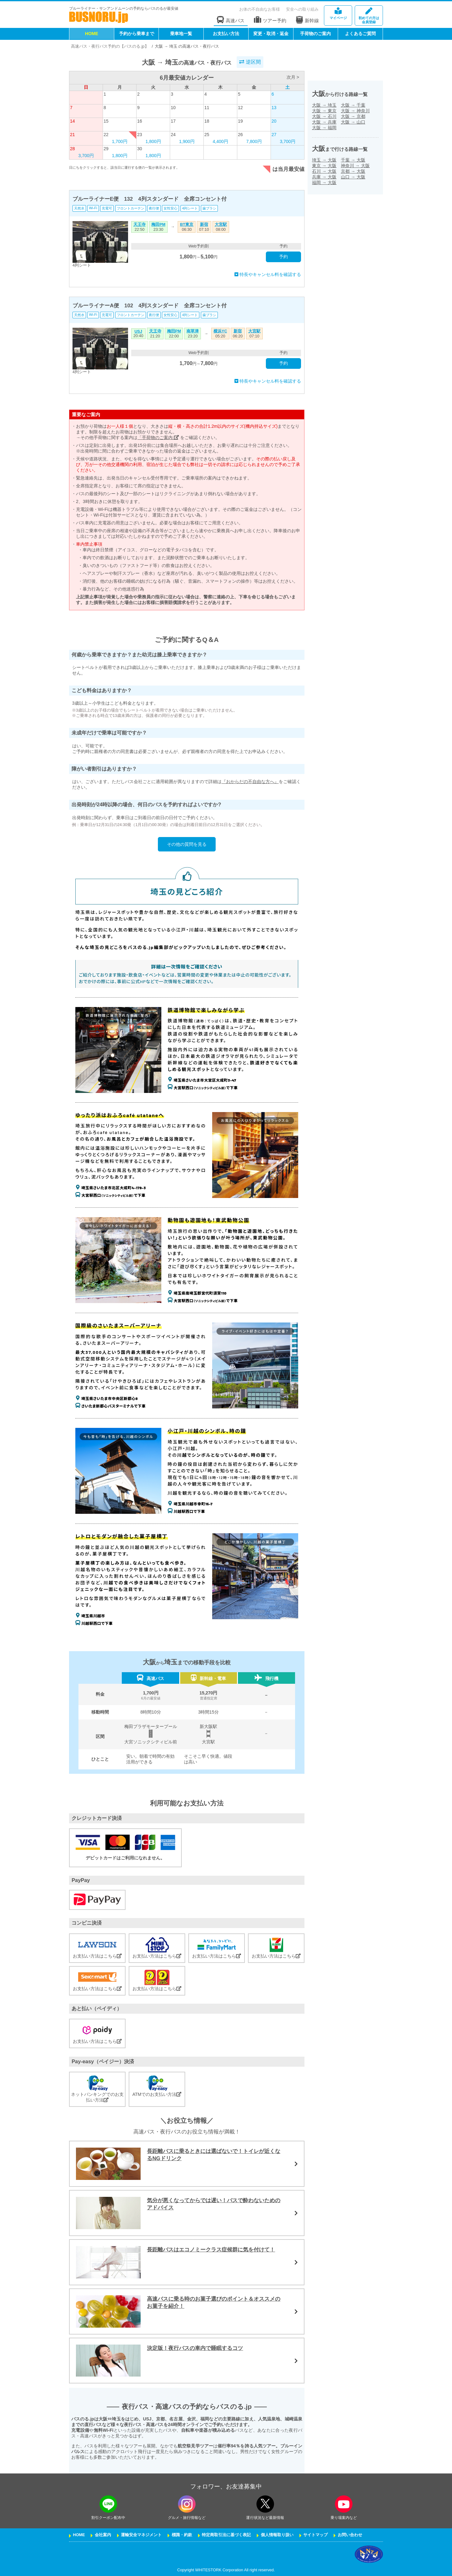  I want to click on 運輸安全マネジメント, so click(141, 2535).